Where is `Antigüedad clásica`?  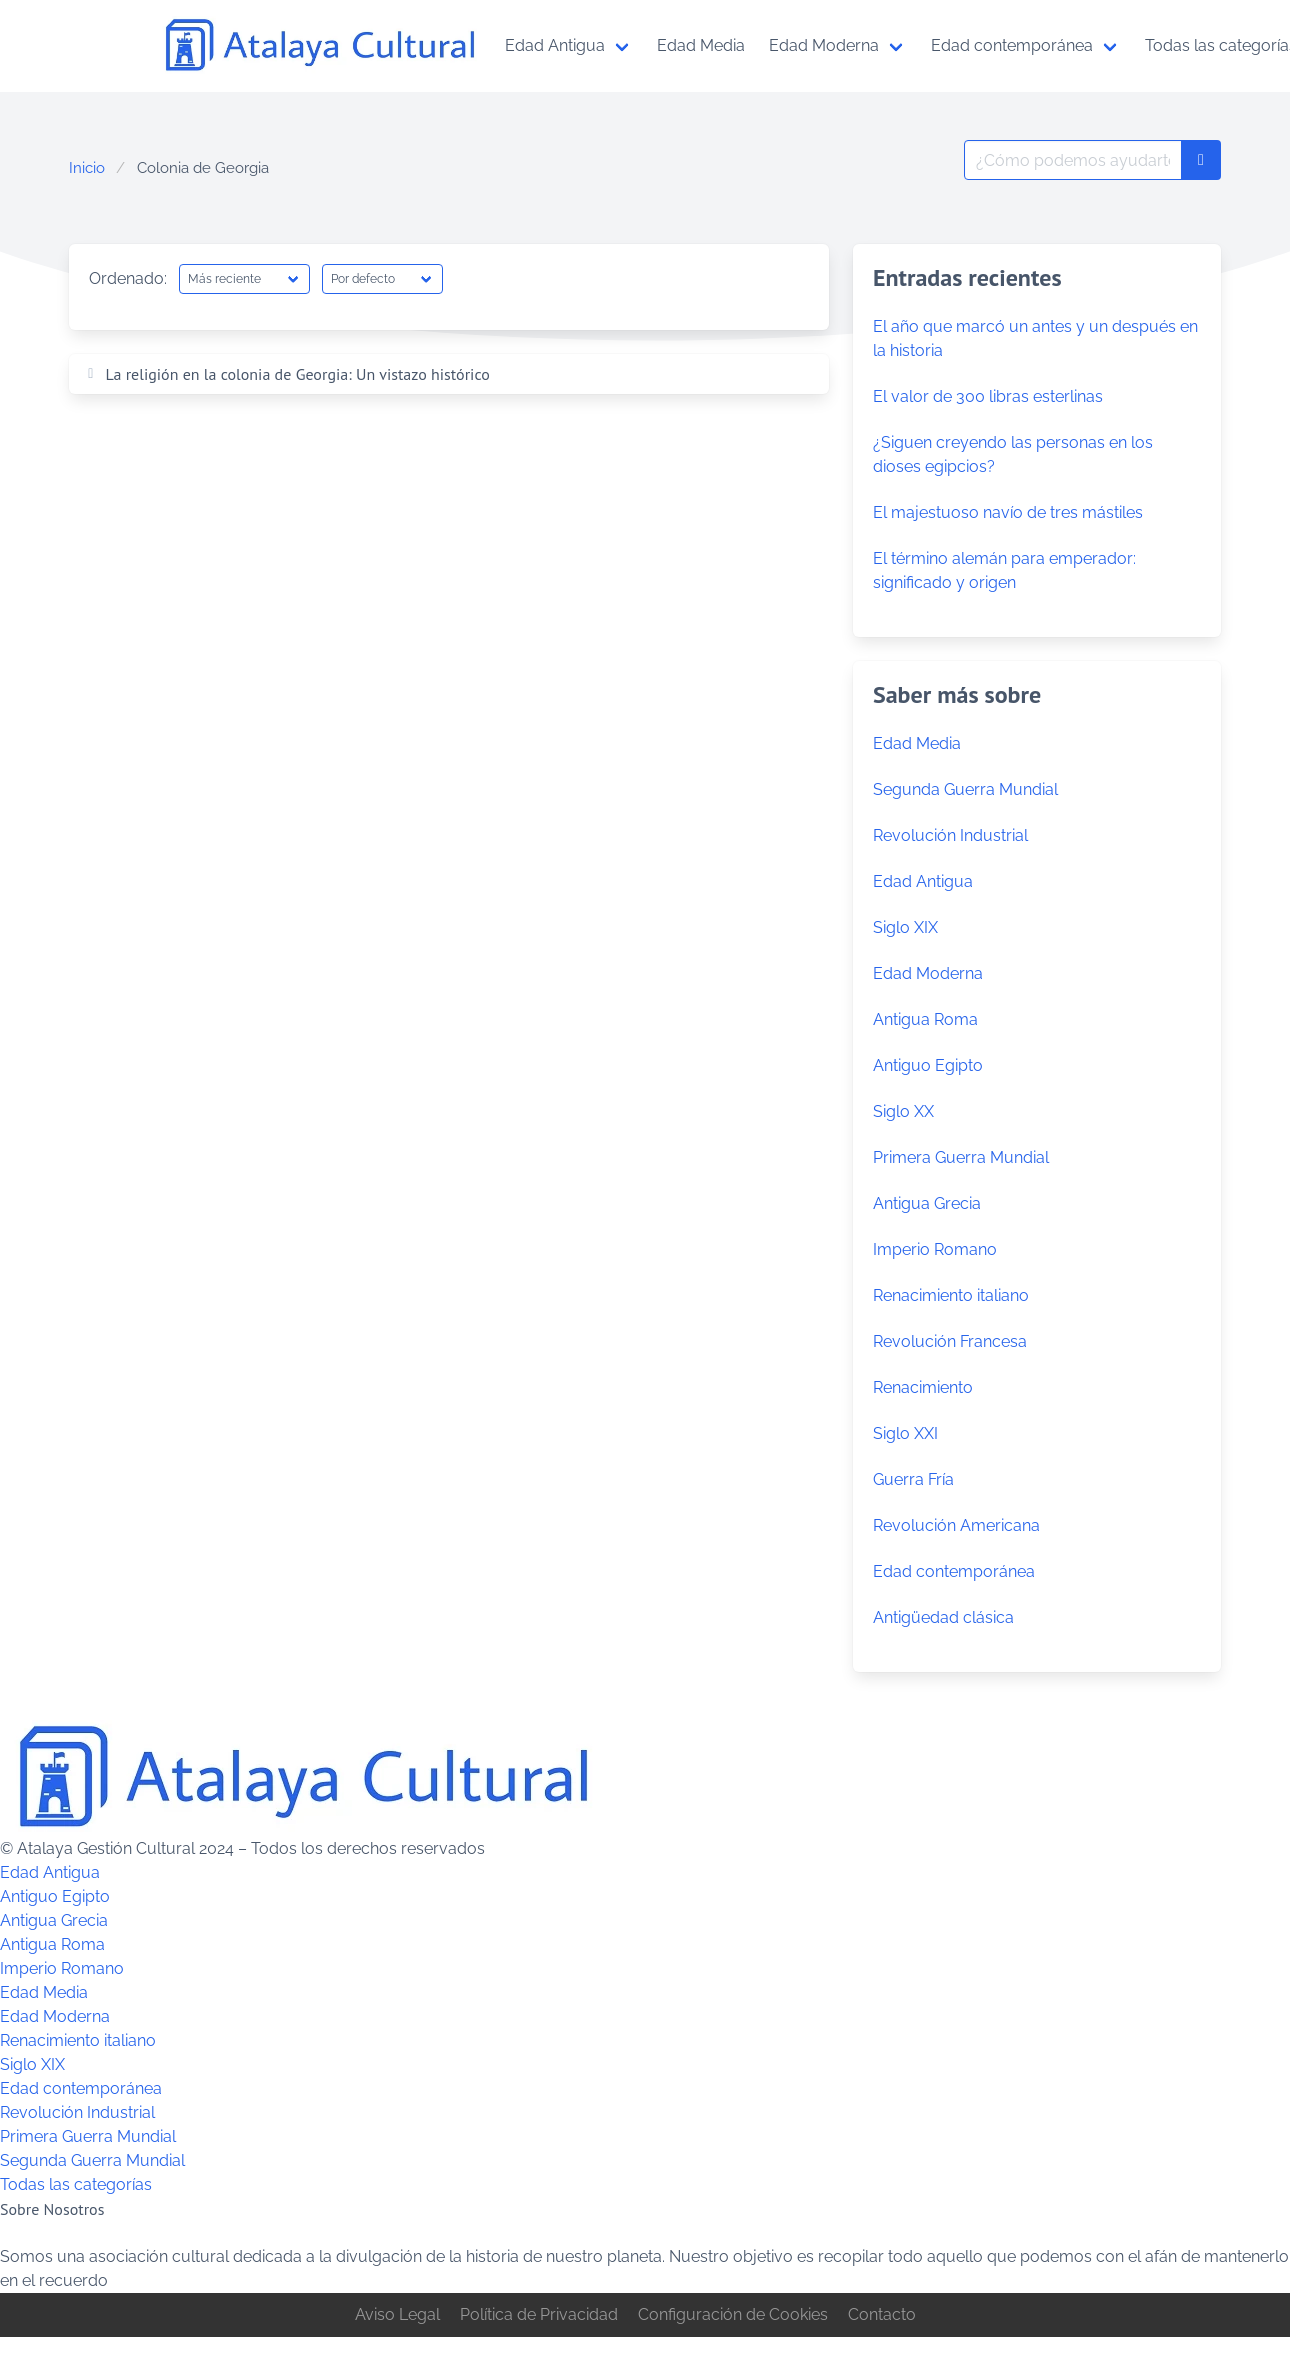
Antigüedad clásica is located at coordinates (943, 1617).